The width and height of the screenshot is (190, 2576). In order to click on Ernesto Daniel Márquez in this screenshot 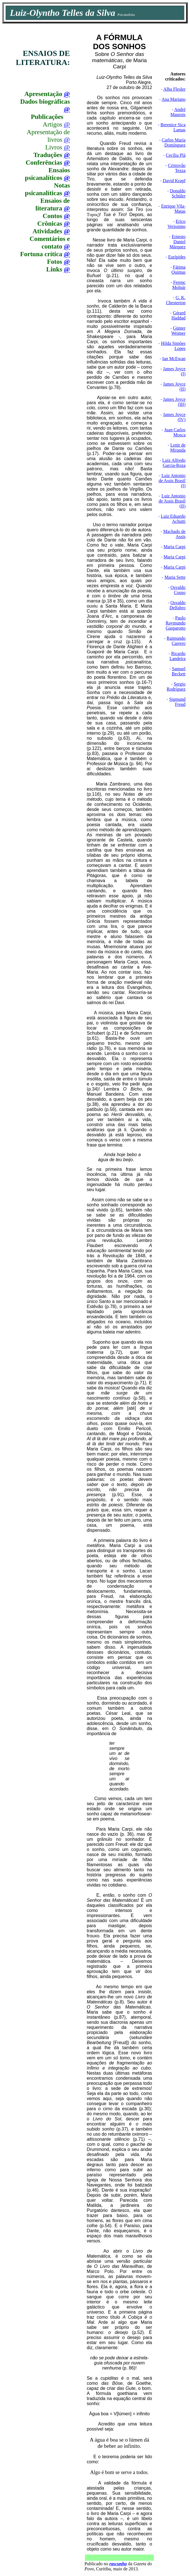, I will do `click(177, 241)`.